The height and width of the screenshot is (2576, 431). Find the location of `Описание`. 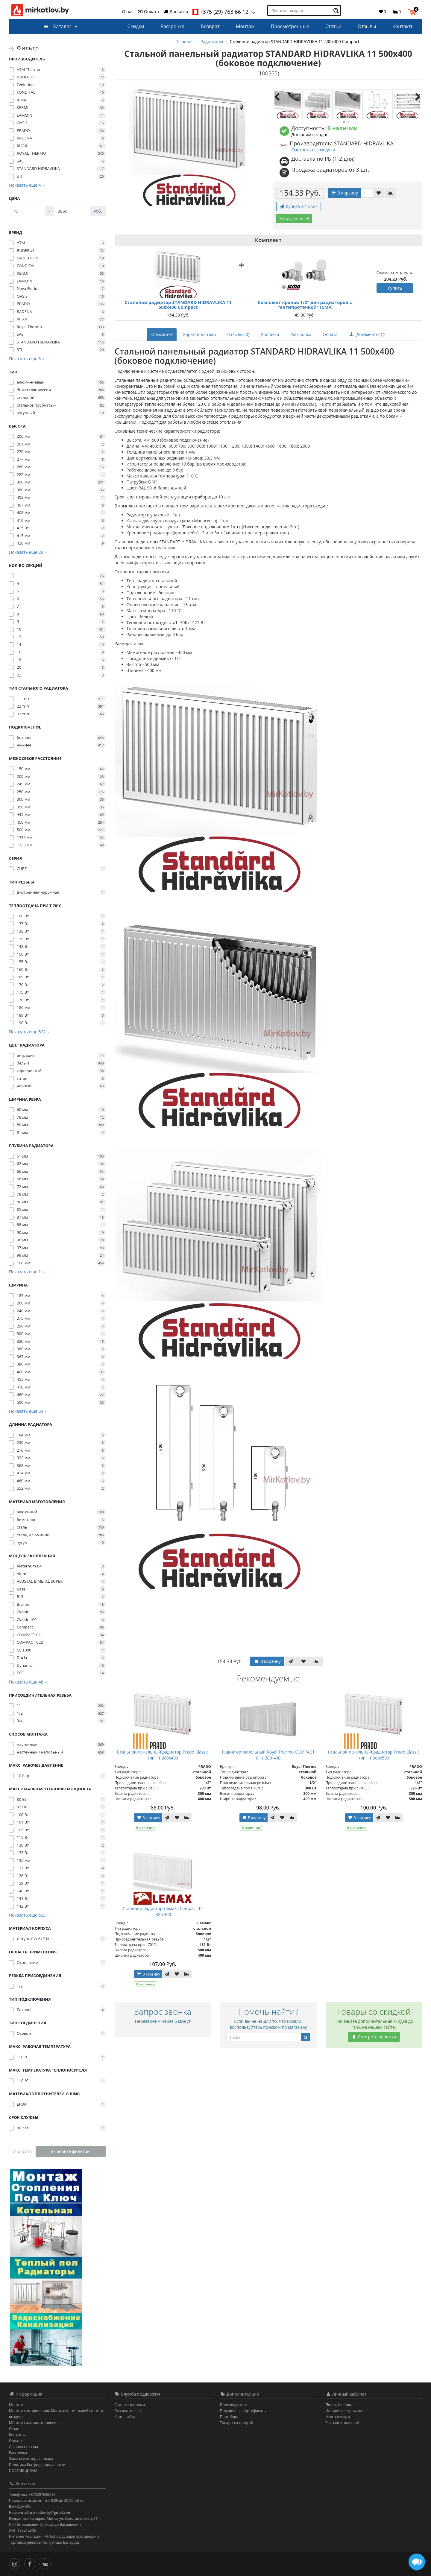

Описание is located at coordinates (161, 334).